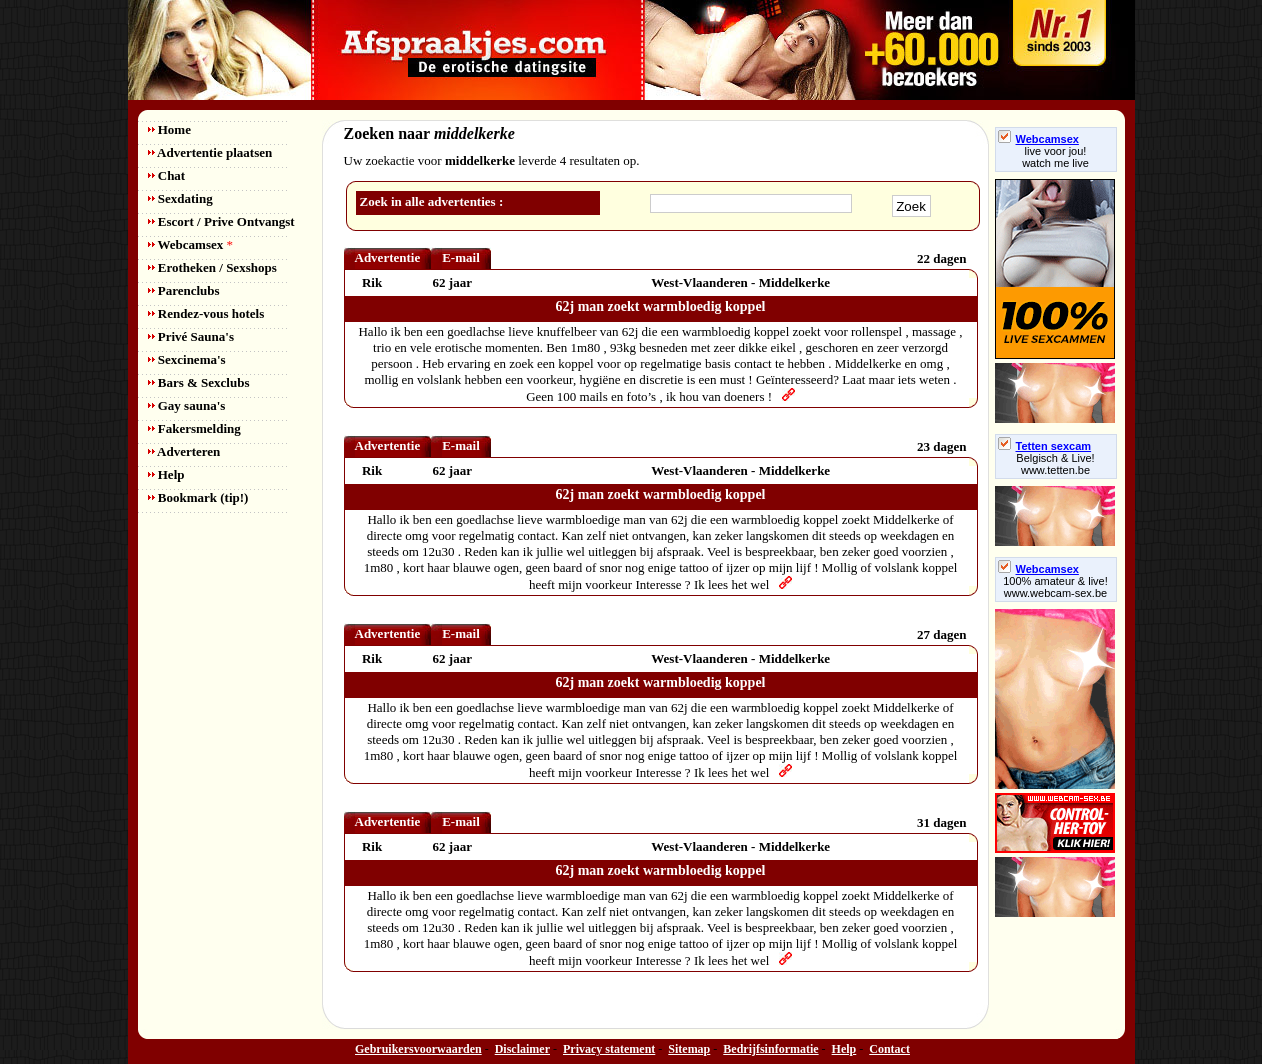  I want to click on 100% amateur & live! www.webcam-sex.be, so click(1055, 587).